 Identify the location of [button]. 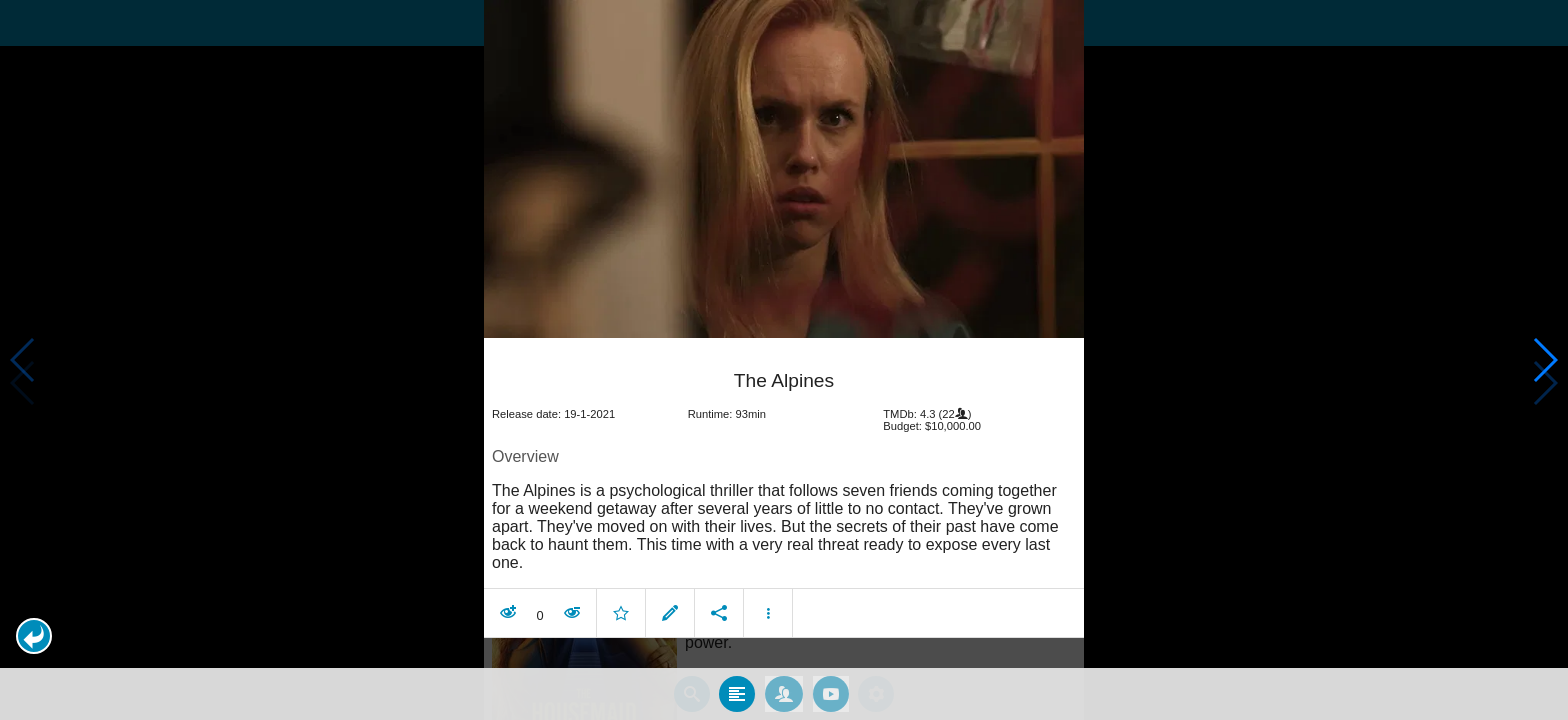
(34, 636).